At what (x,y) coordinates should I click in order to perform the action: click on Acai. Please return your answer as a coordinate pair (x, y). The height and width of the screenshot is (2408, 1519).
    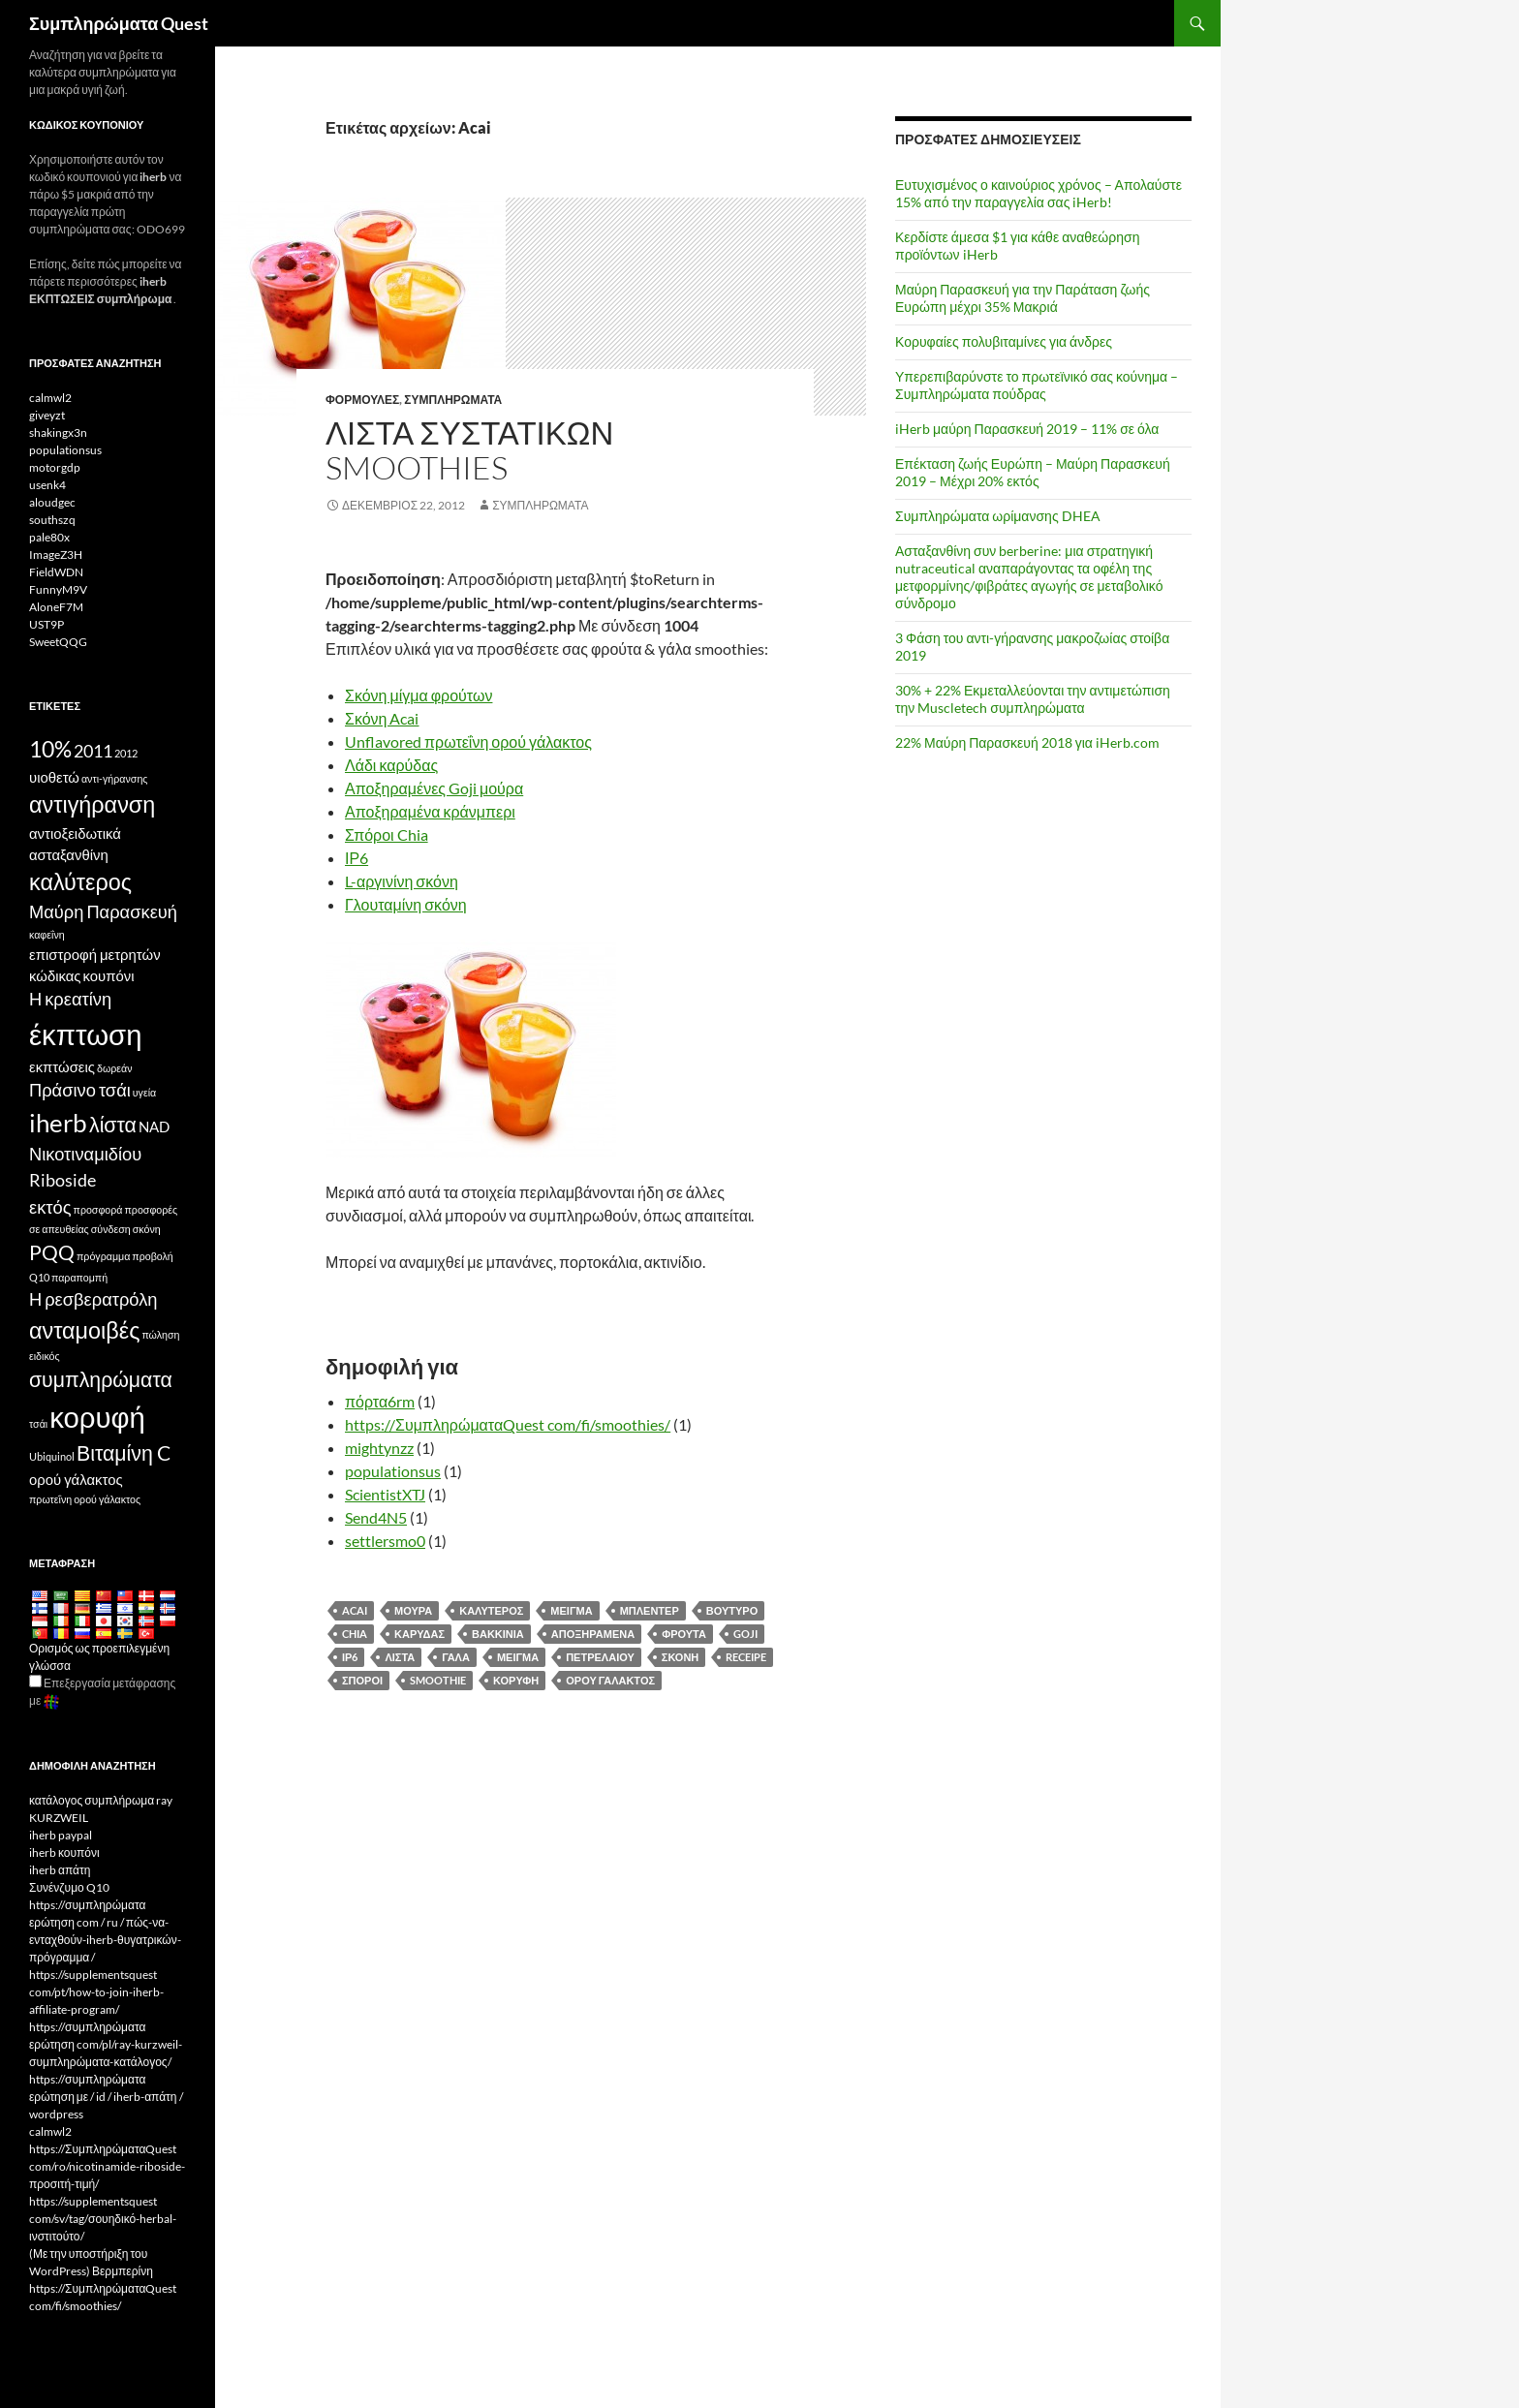
    Looking at the image, I should click on (354, 1610).